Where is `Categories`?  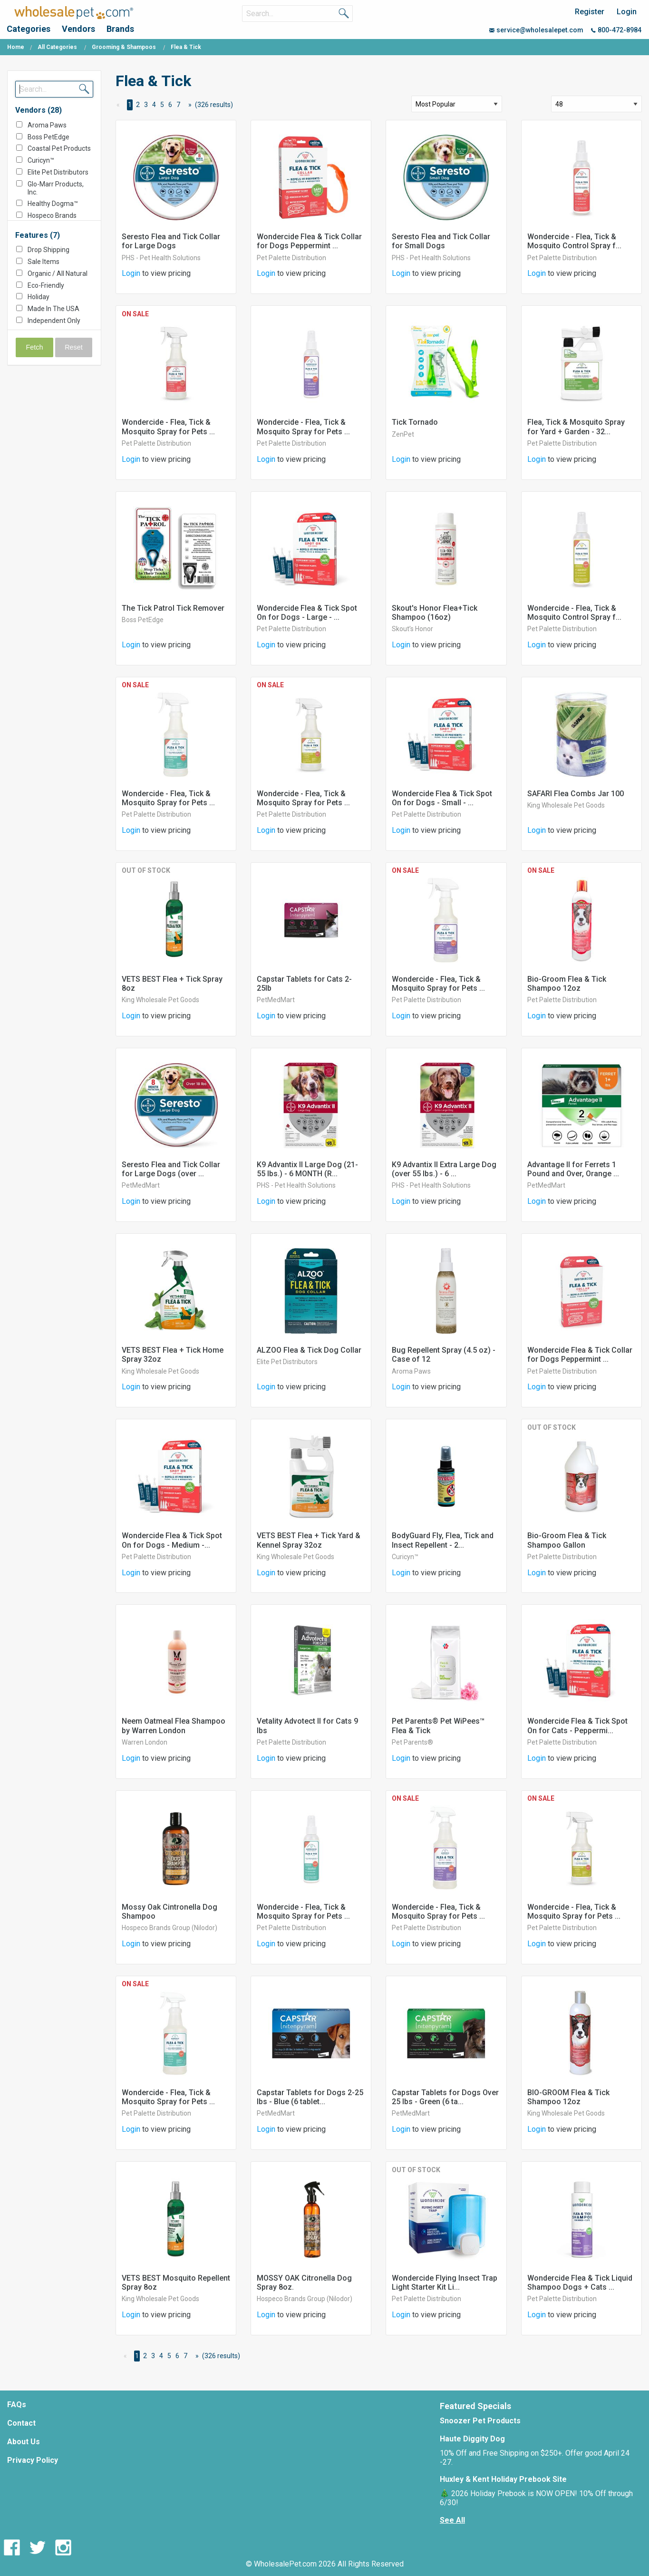
Categories is located at coordinates (28, 29).